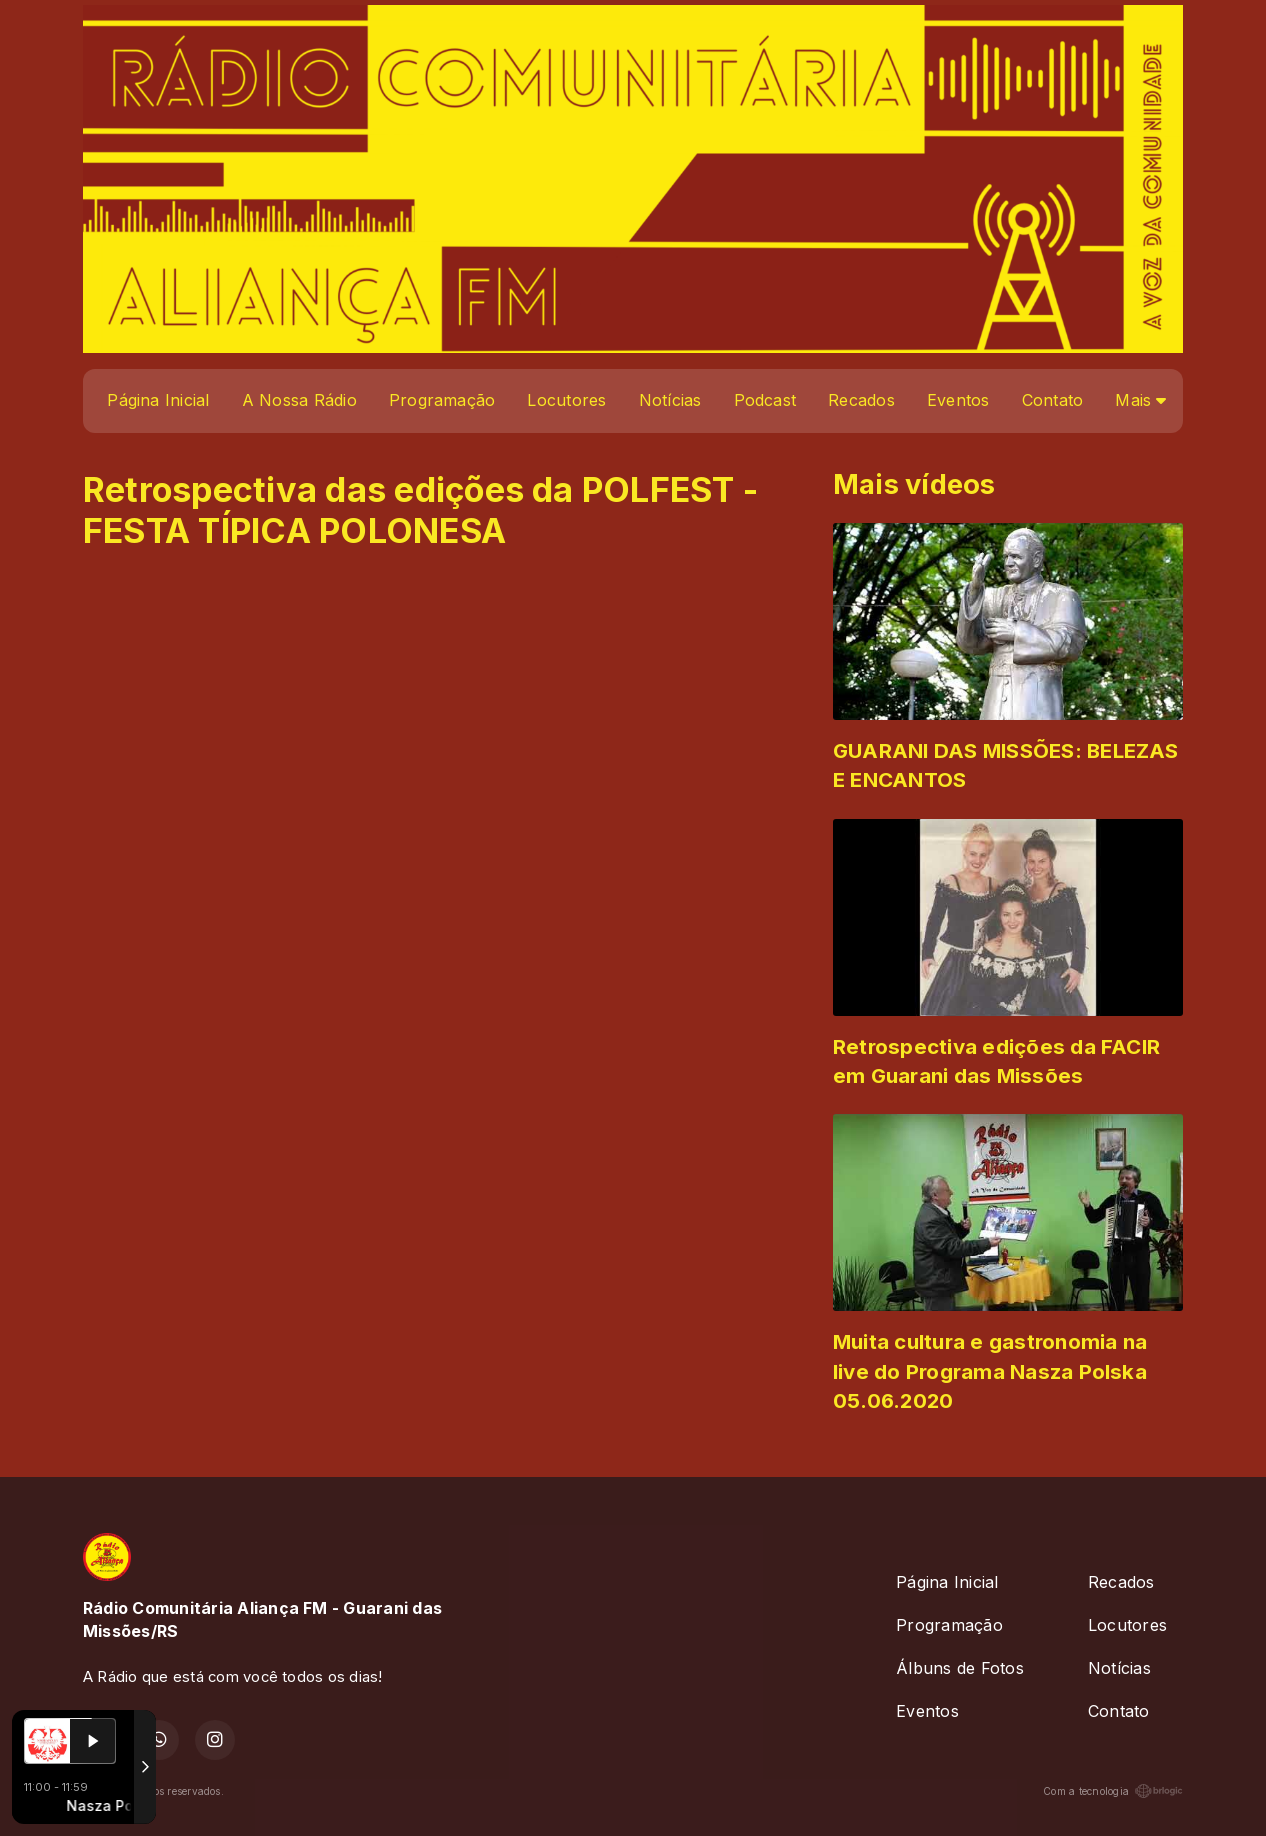  I want to click on Com a tecnologia, so click(1113, 1791).